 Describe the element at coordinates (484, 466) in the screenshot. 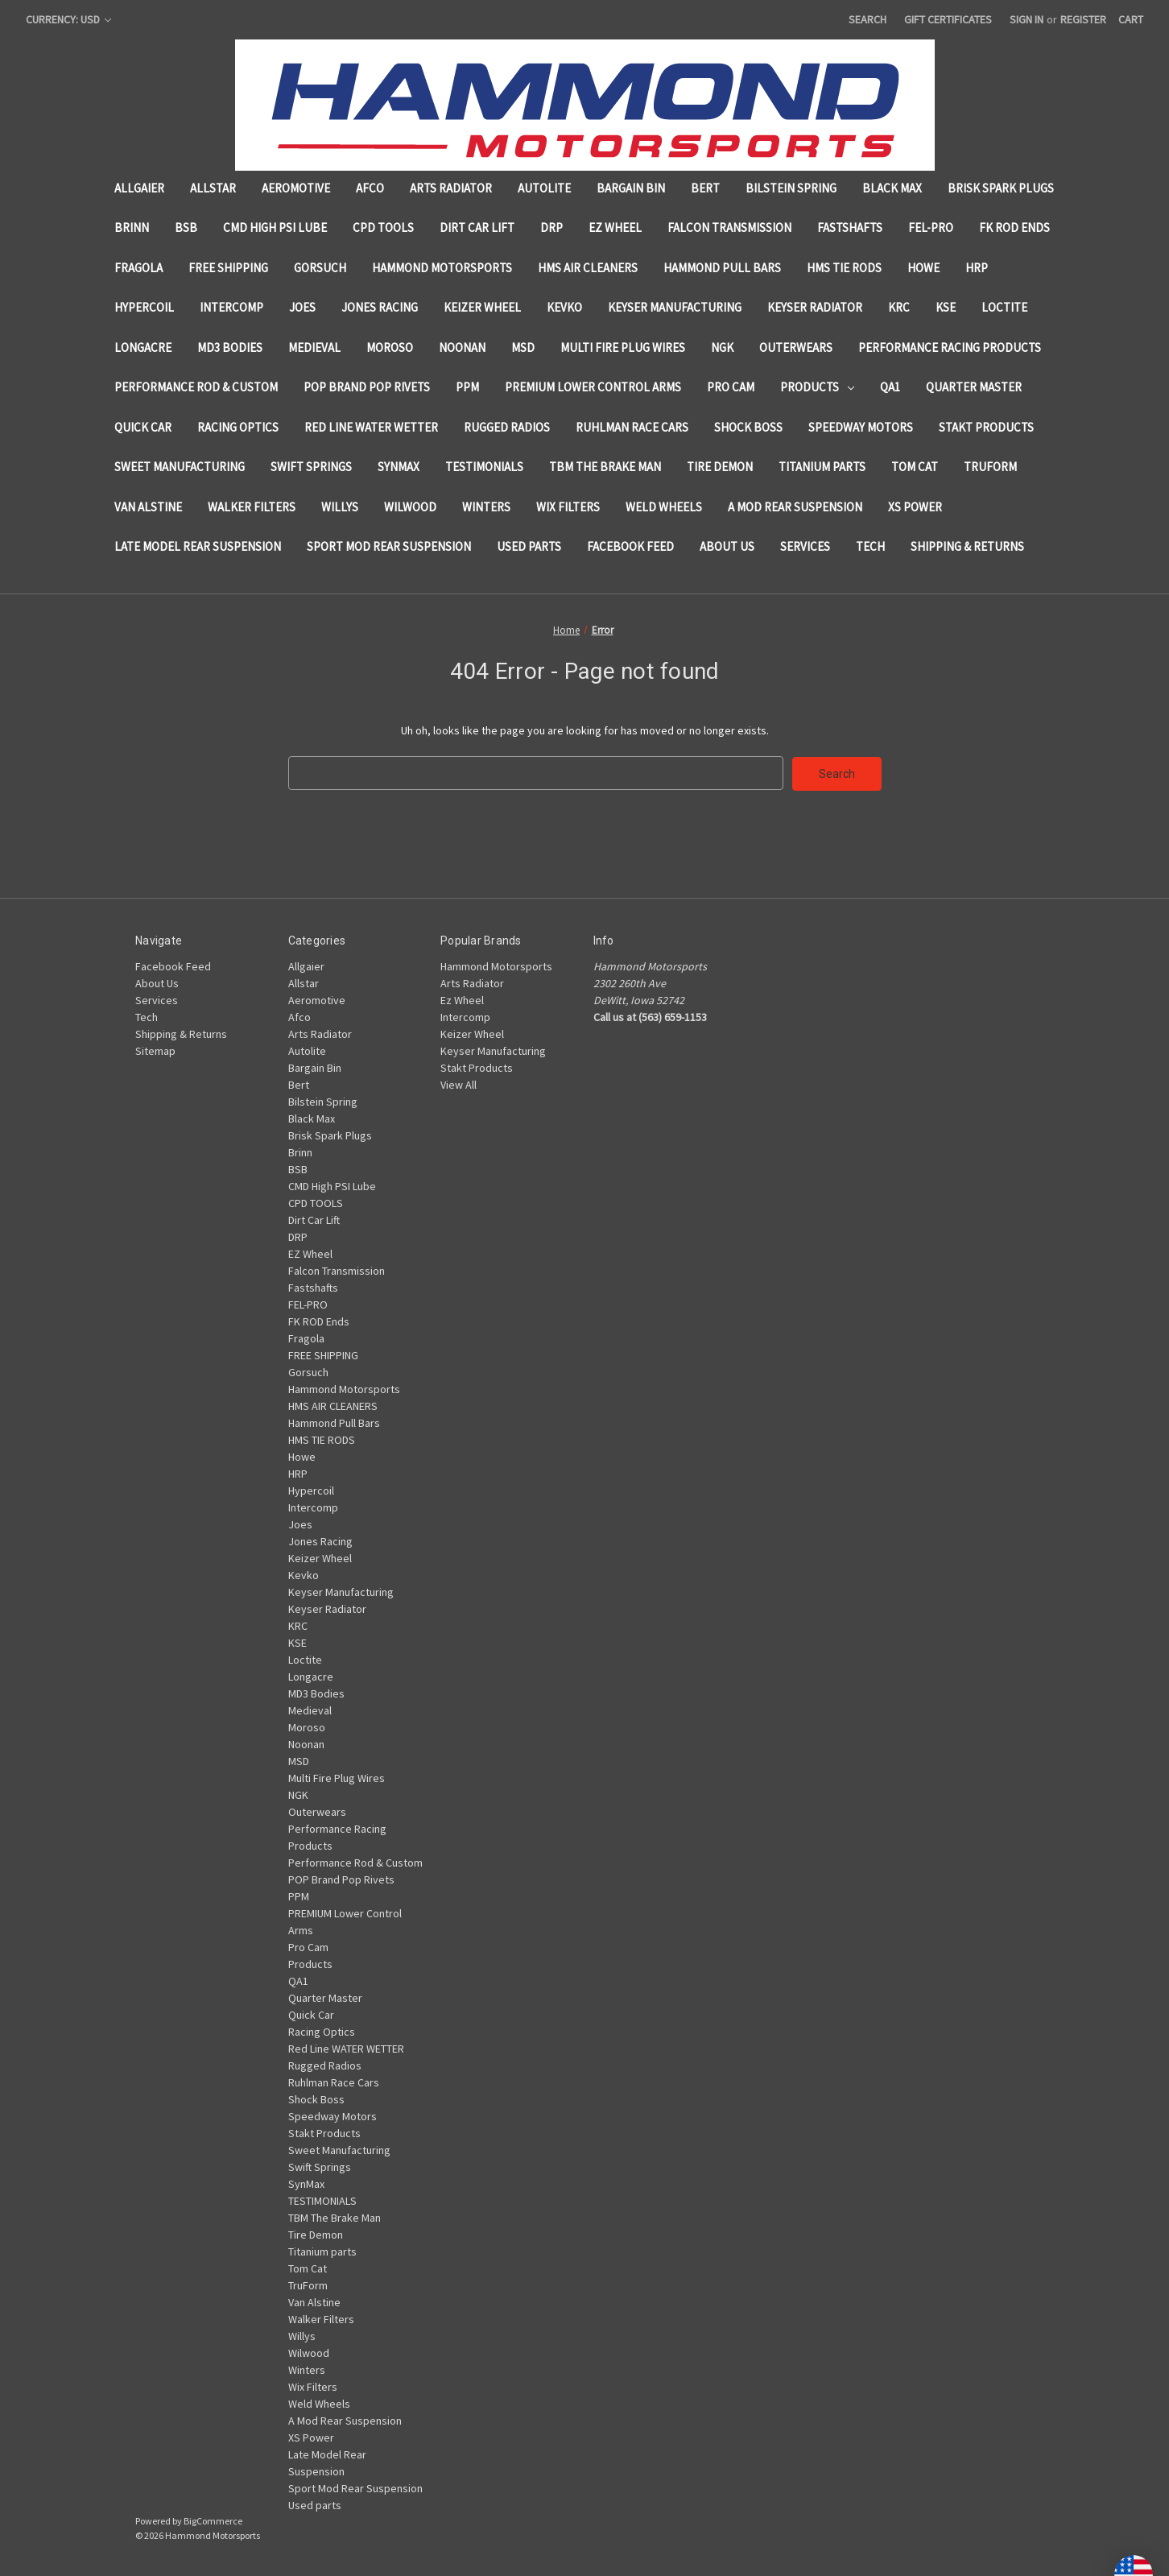

I see `TESTIMONIALS` at that location.